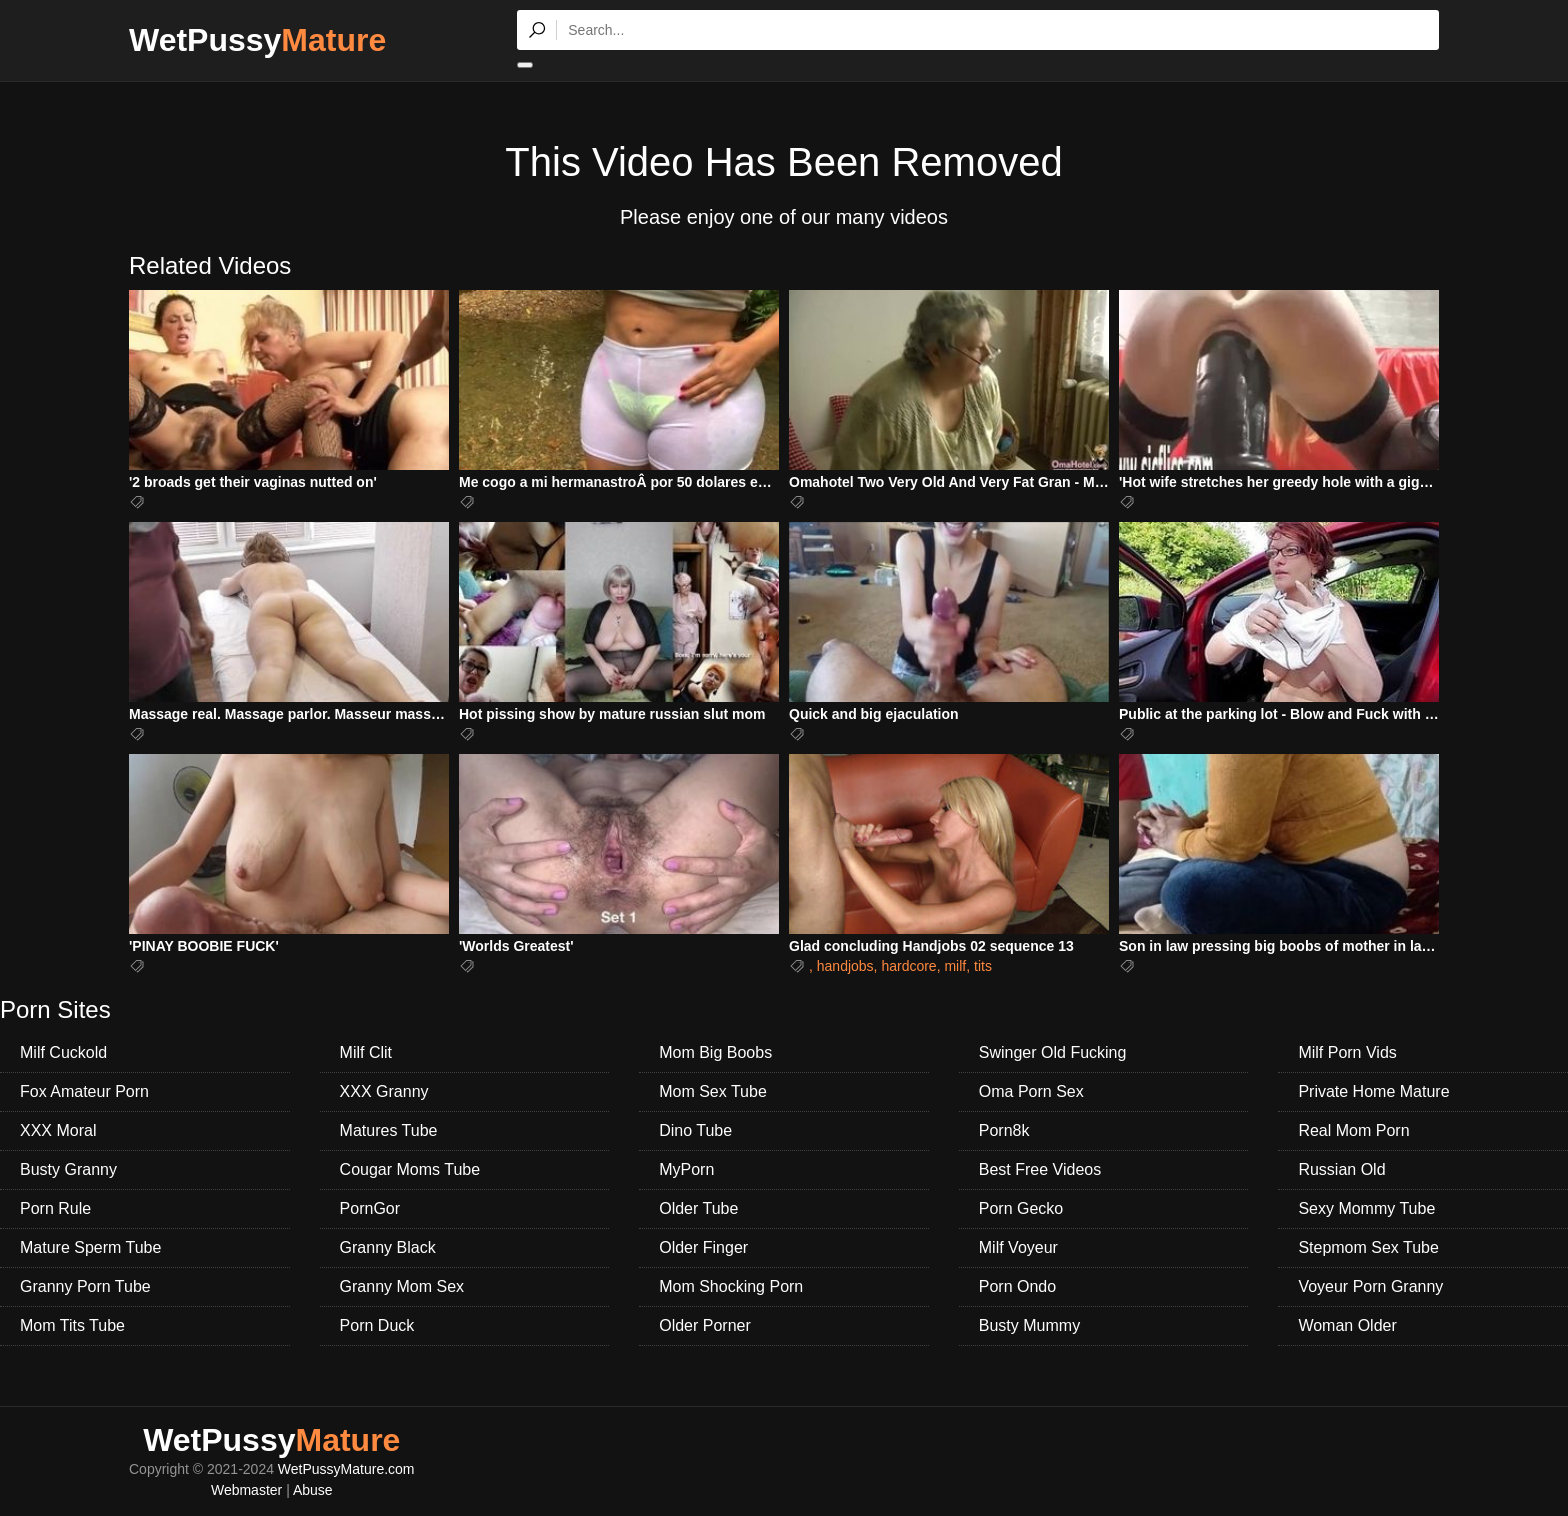  What do you see at coordinates (90, 1247) in the screenshot?
I see `Mature Sperm Tube` at bounding box center [90, 1247].